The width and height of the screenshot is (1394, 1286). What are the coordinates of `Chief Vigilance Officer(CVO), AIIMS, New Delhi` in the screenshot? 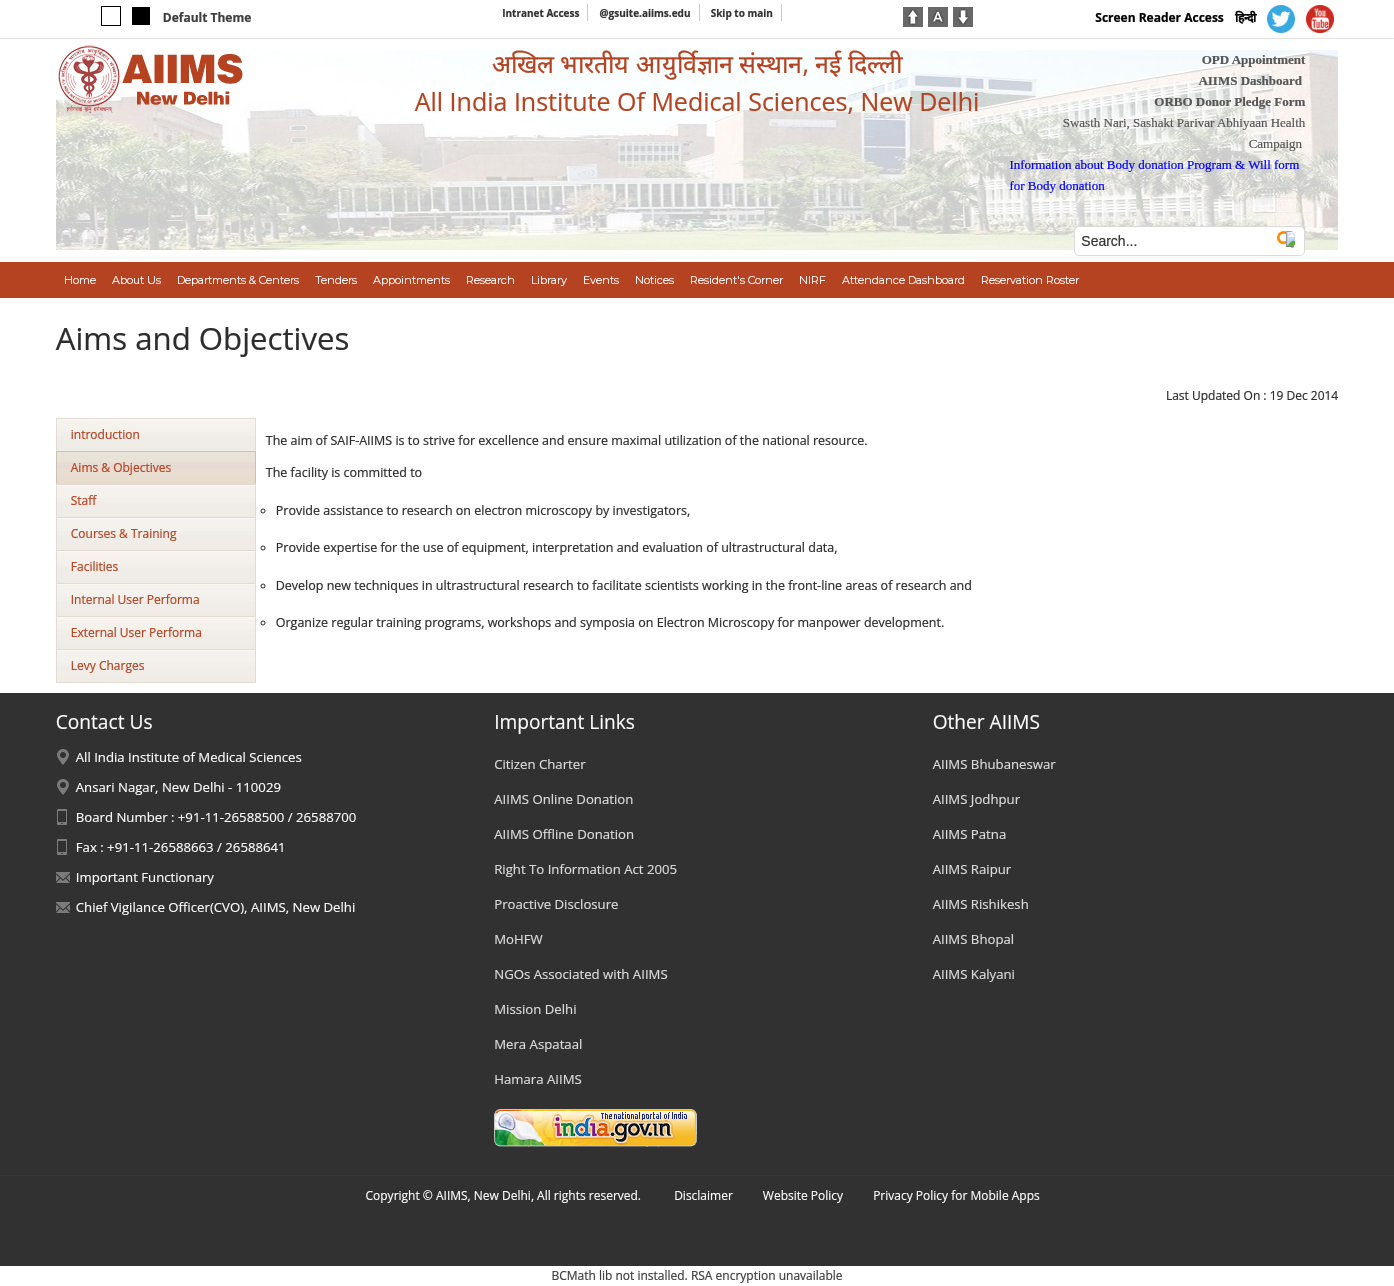 It's located at (216, 907).